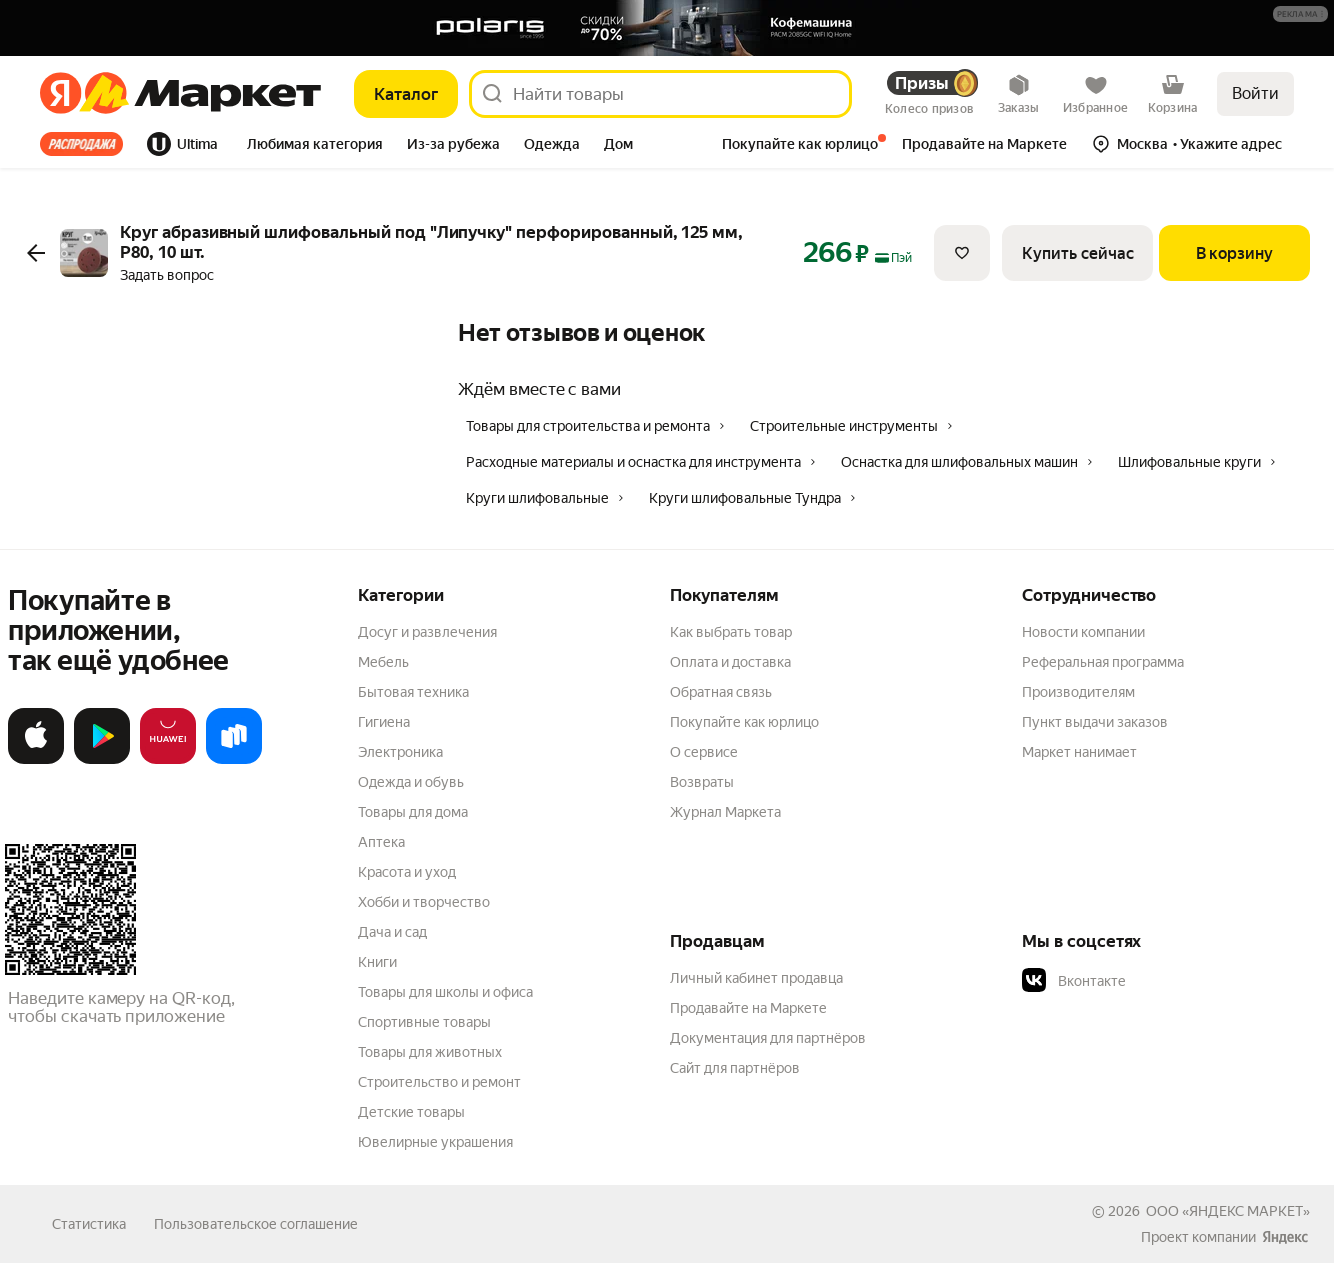 This screenshot has width=1334, height=1264. Describe the element at coordinates (1255, 93) in the screenshot. I see `Войти` at that location.